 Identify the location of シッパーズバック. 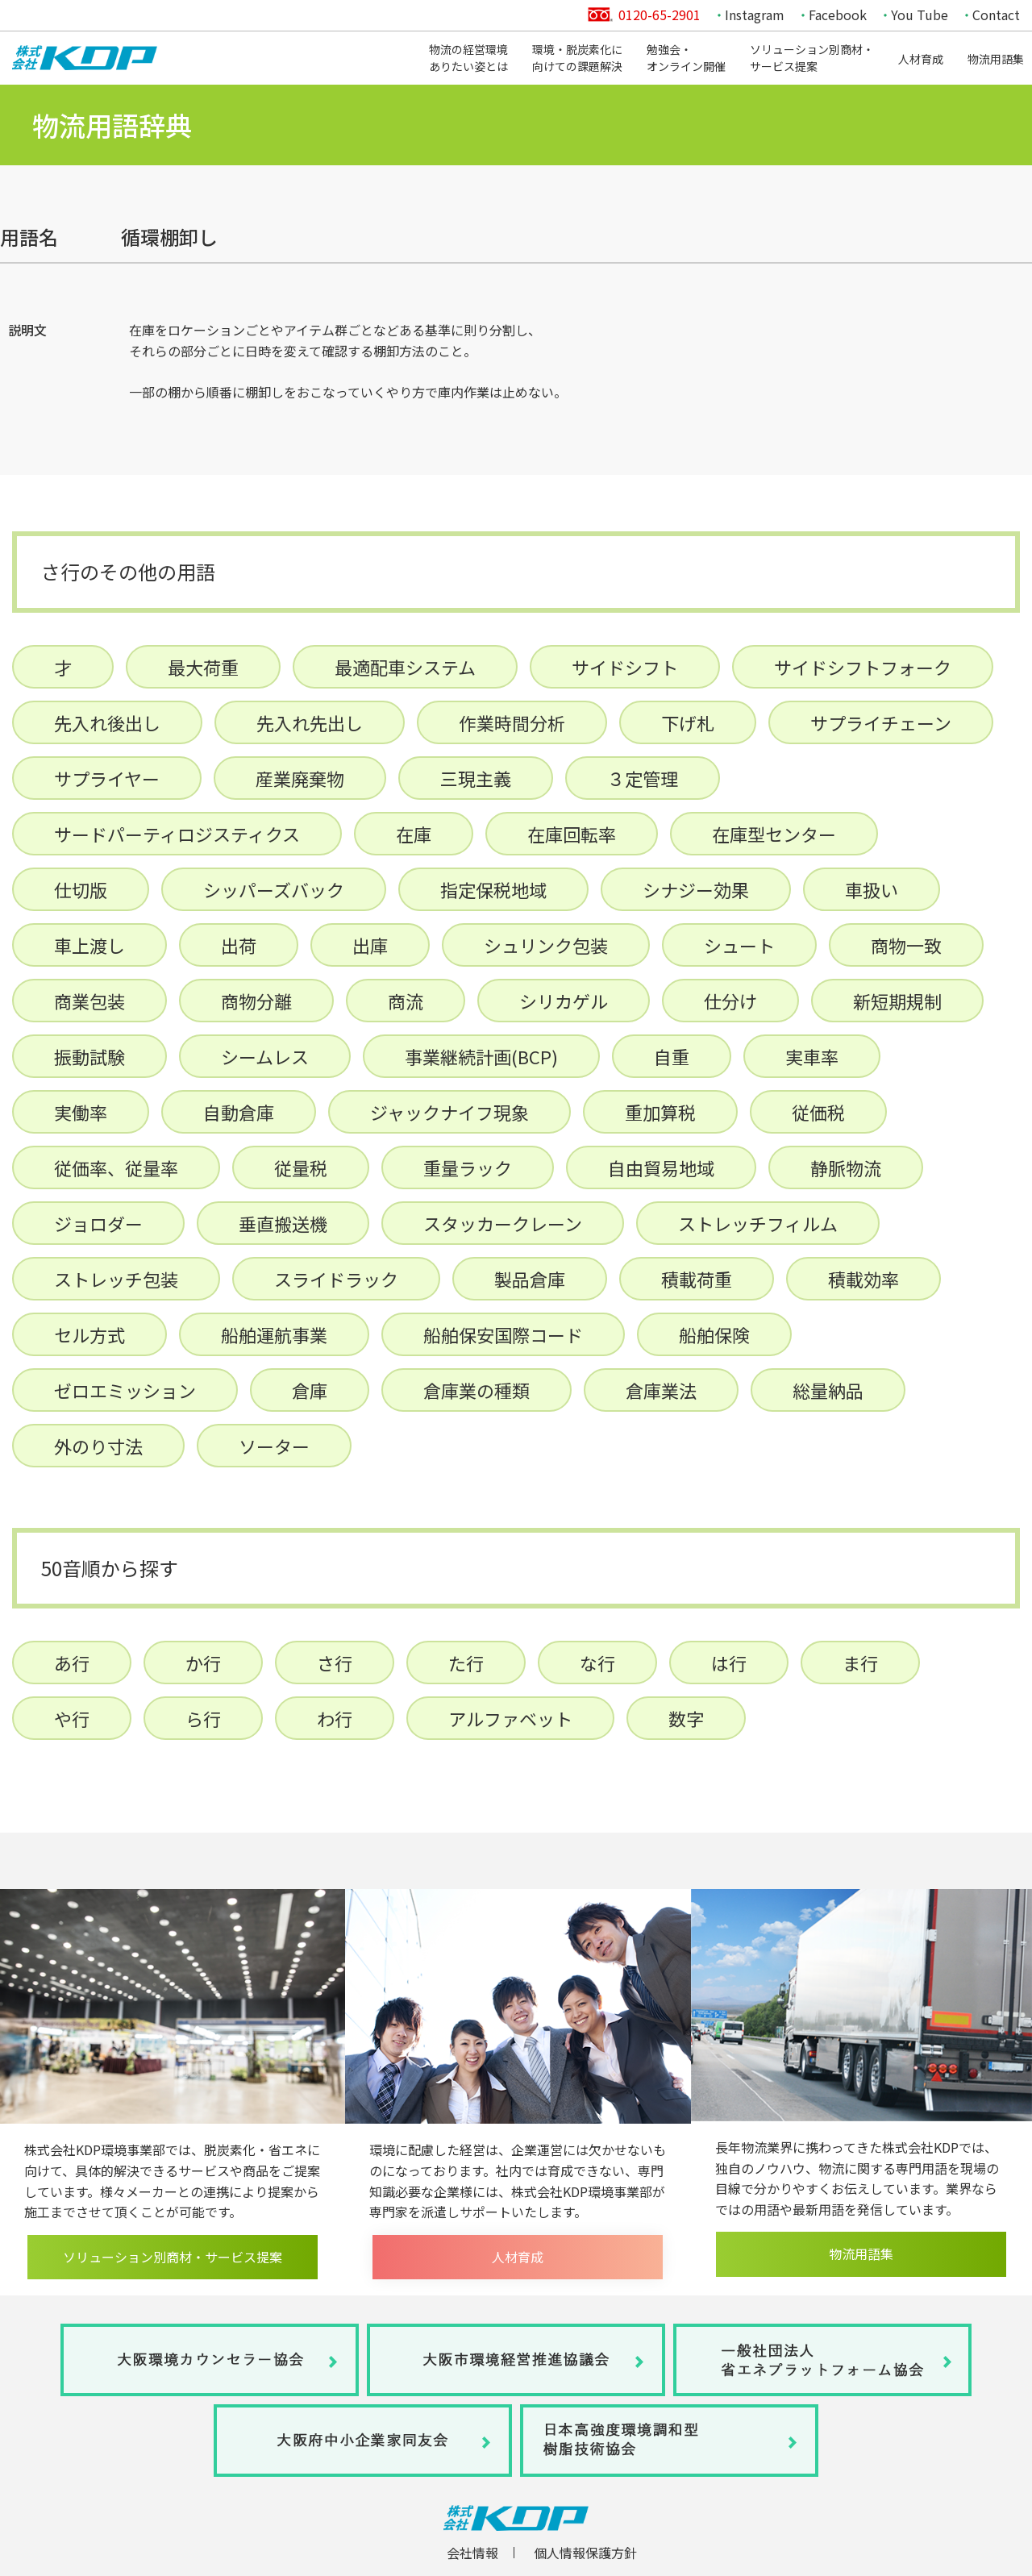
(273, 889).